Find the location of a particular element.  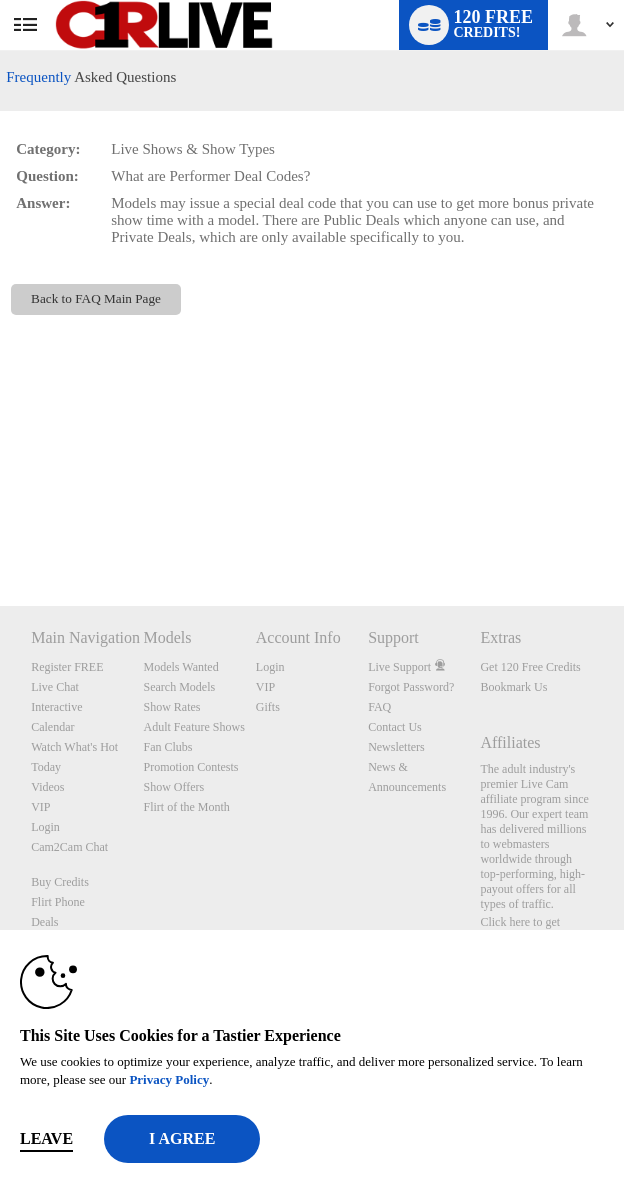

Leave is located at coordinates (46, 1138).